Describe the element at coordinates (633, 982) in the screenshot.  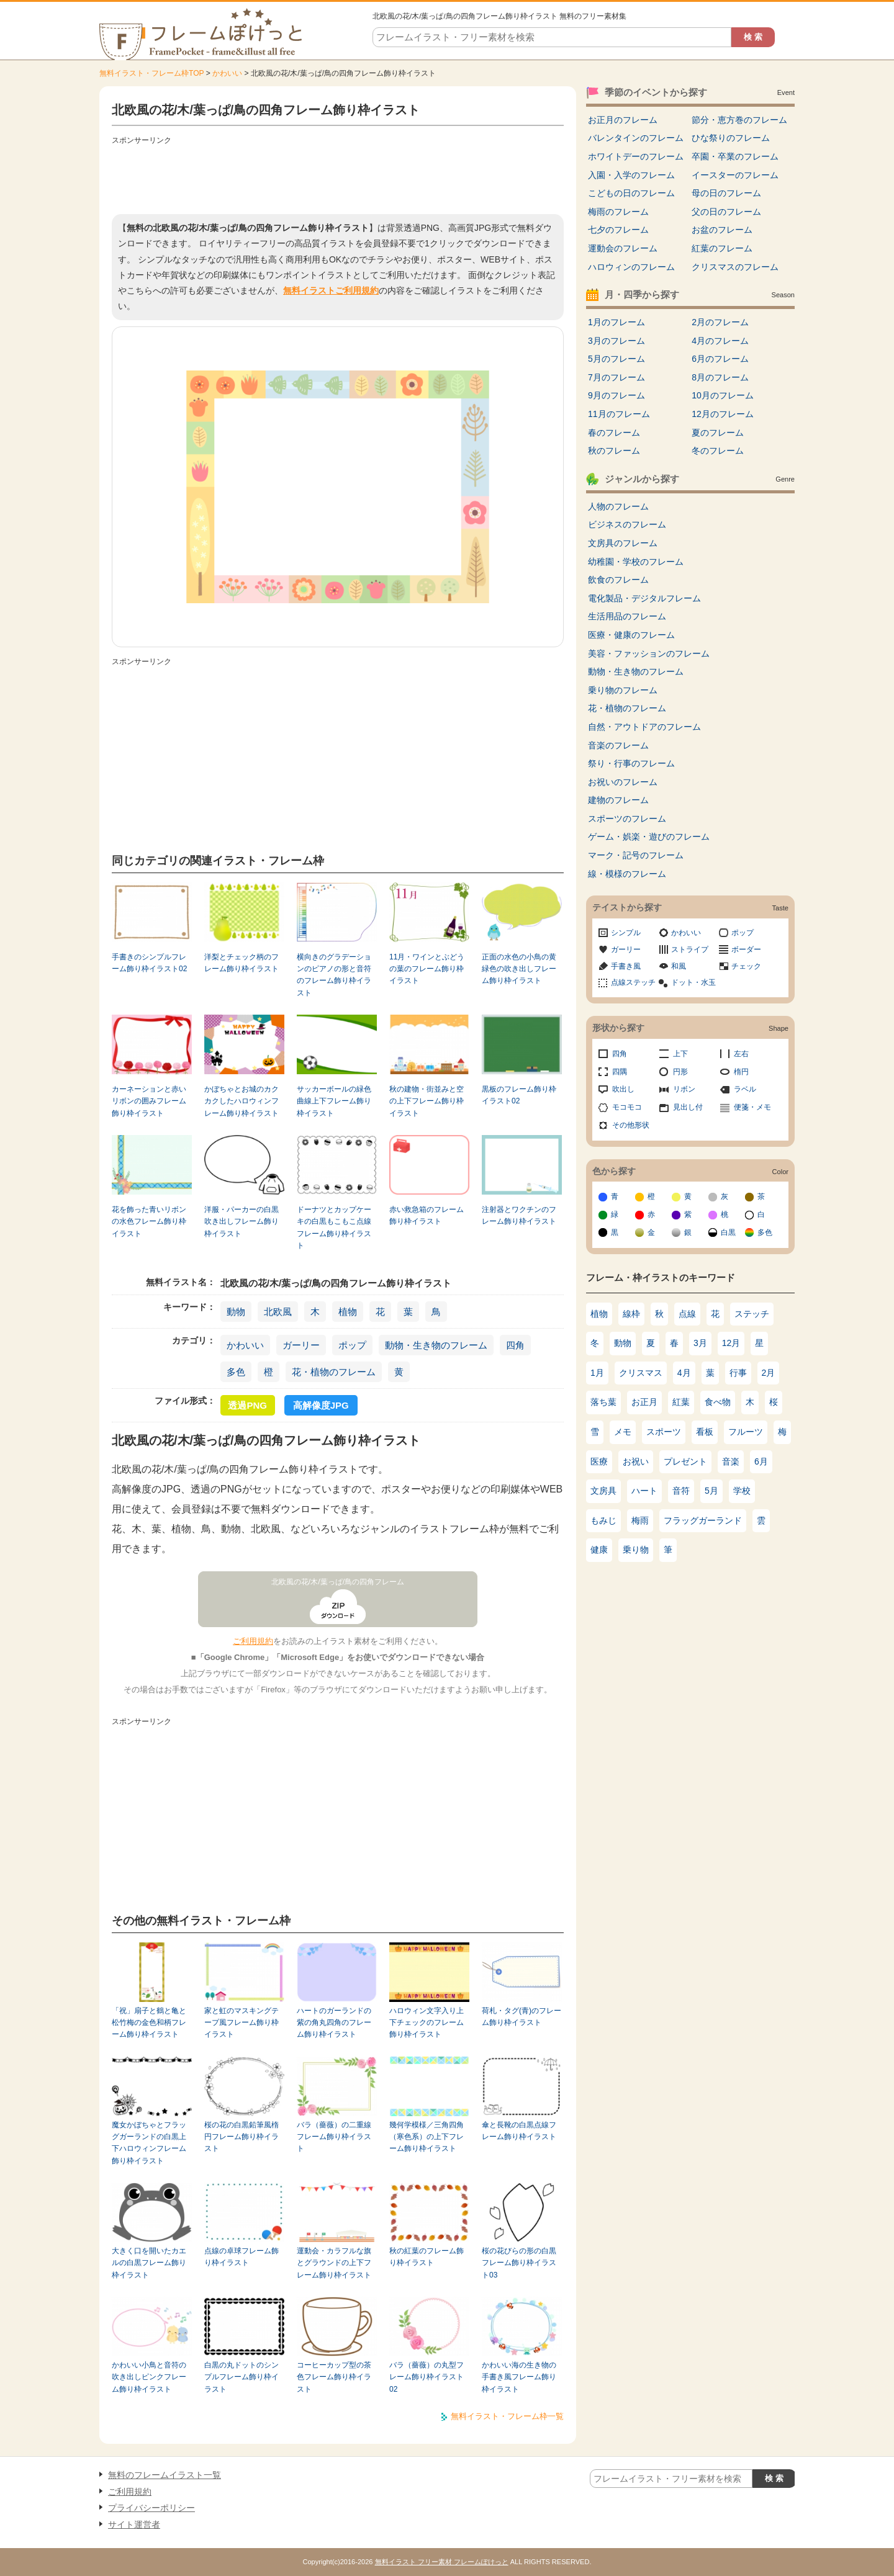
I see `点線ステッチ` at that location.